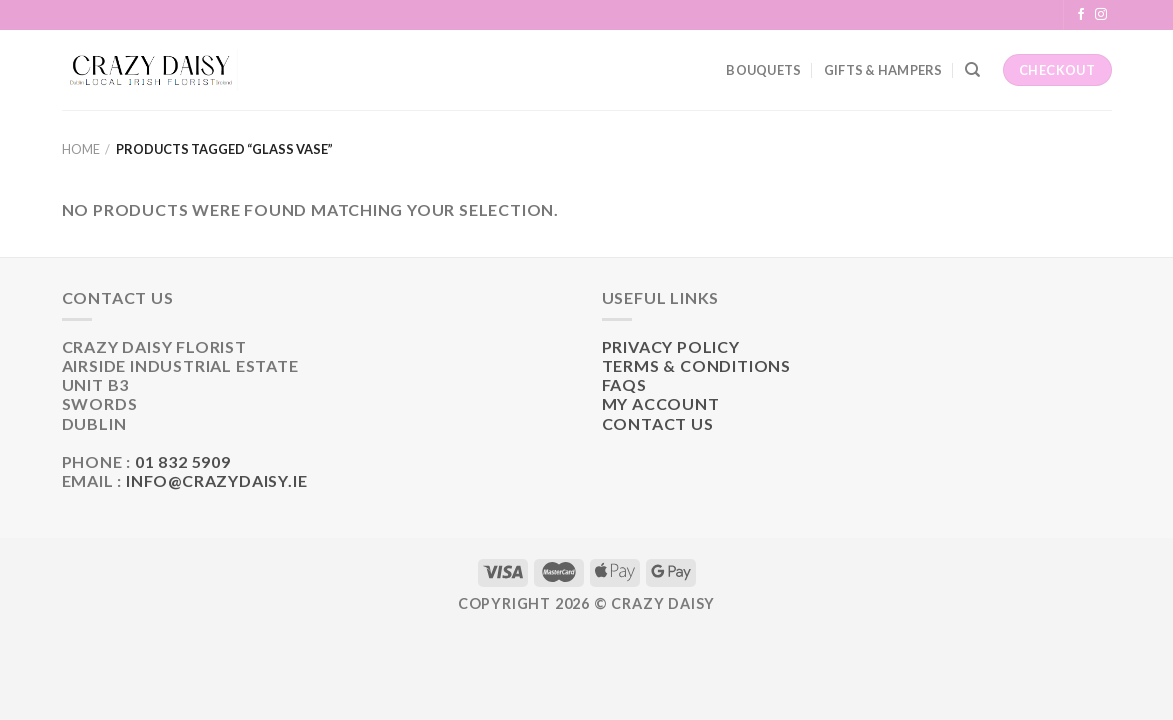 The image size is (1173, 720). What do you see at coordinates (81, 149) in the screenshot?
I see `Home` at bounding box center [81, 149].